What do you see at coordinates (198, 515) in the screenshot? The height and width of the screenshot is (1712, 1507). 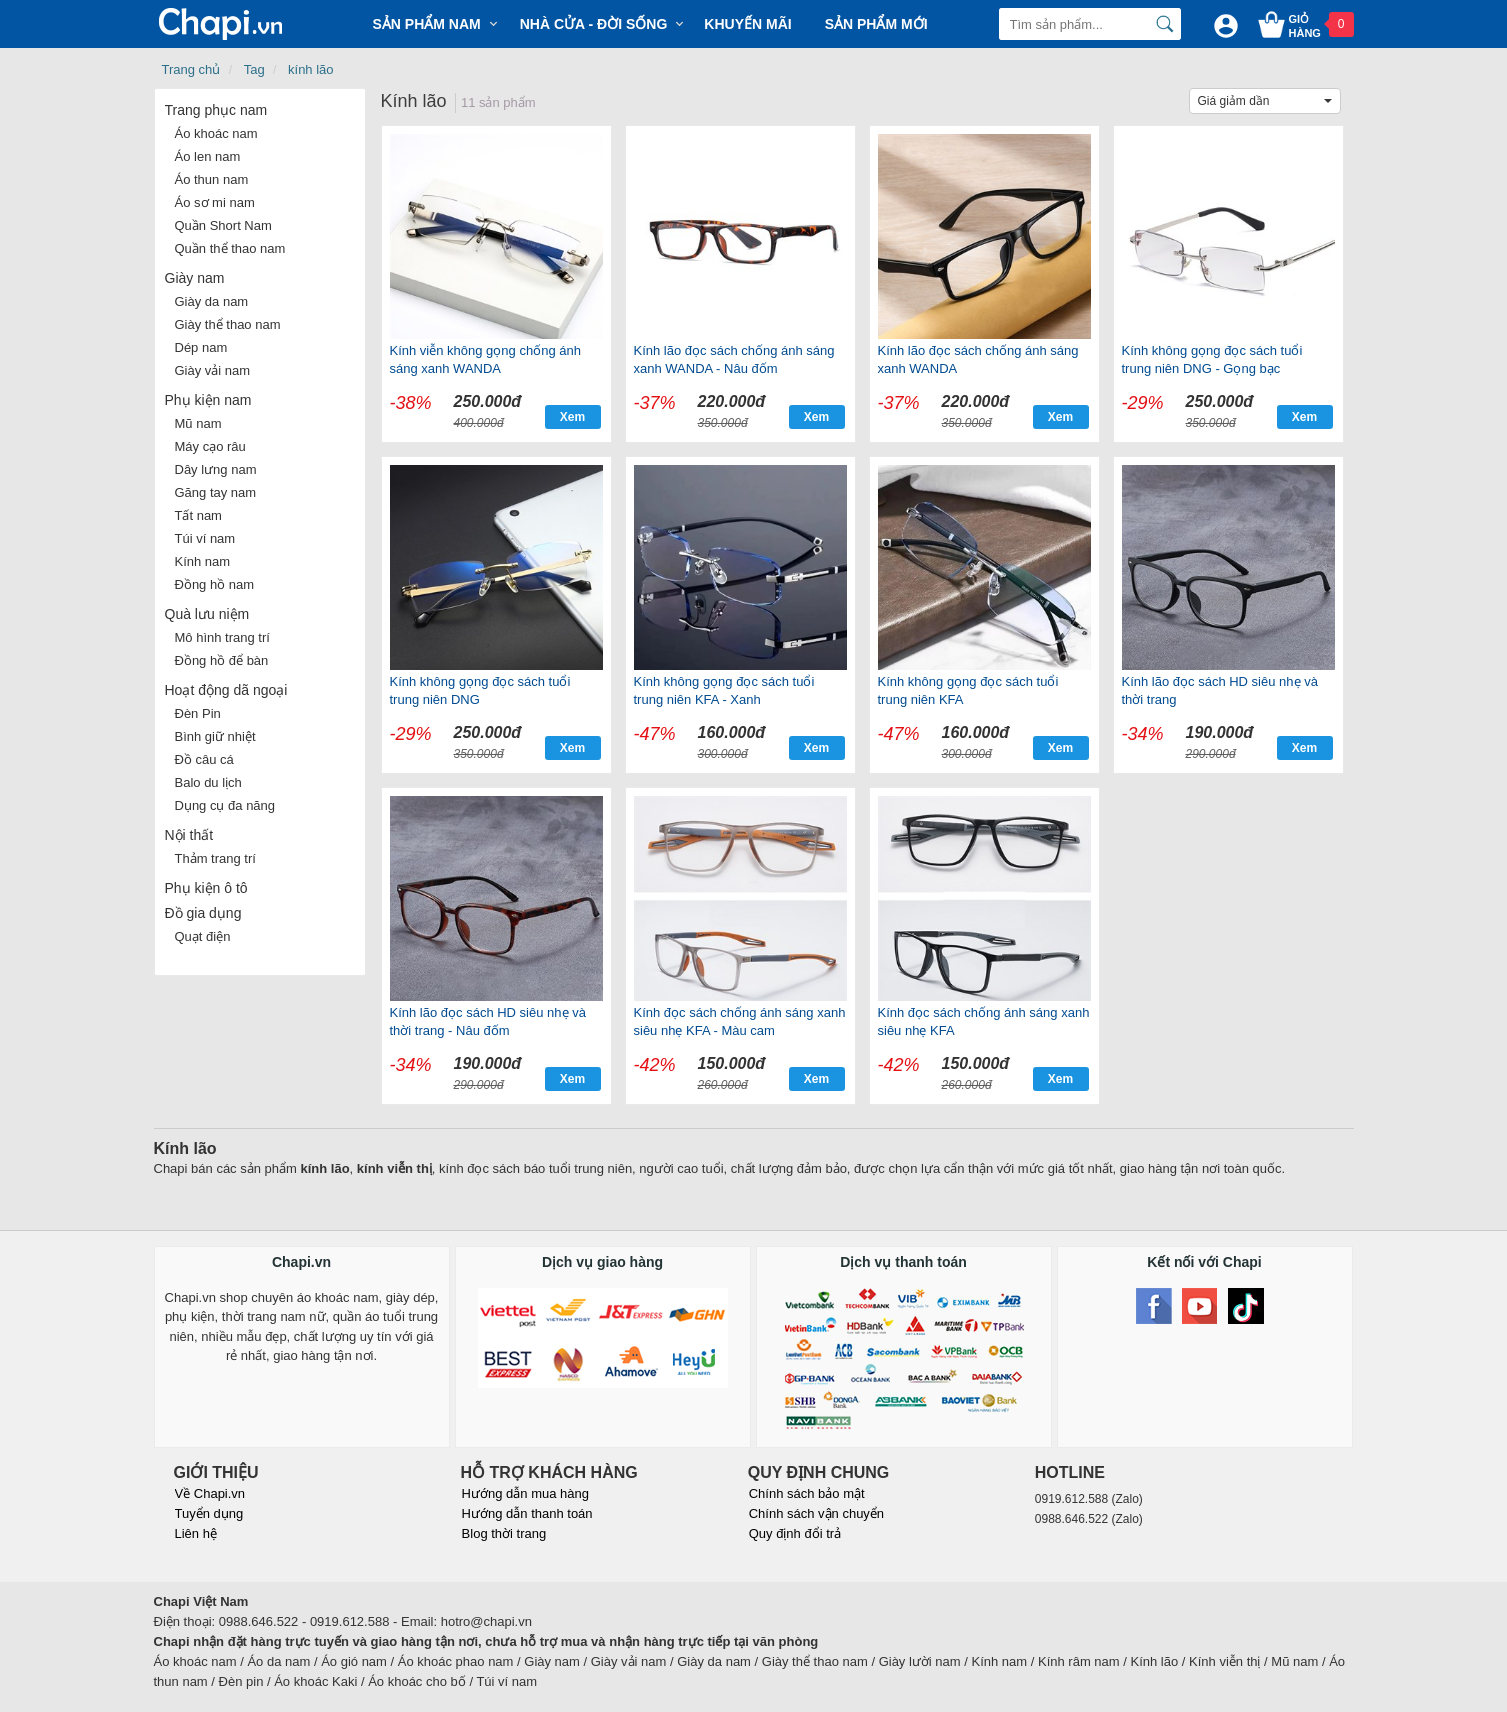 I see `Tất nam` at bounding box center [198, 515].